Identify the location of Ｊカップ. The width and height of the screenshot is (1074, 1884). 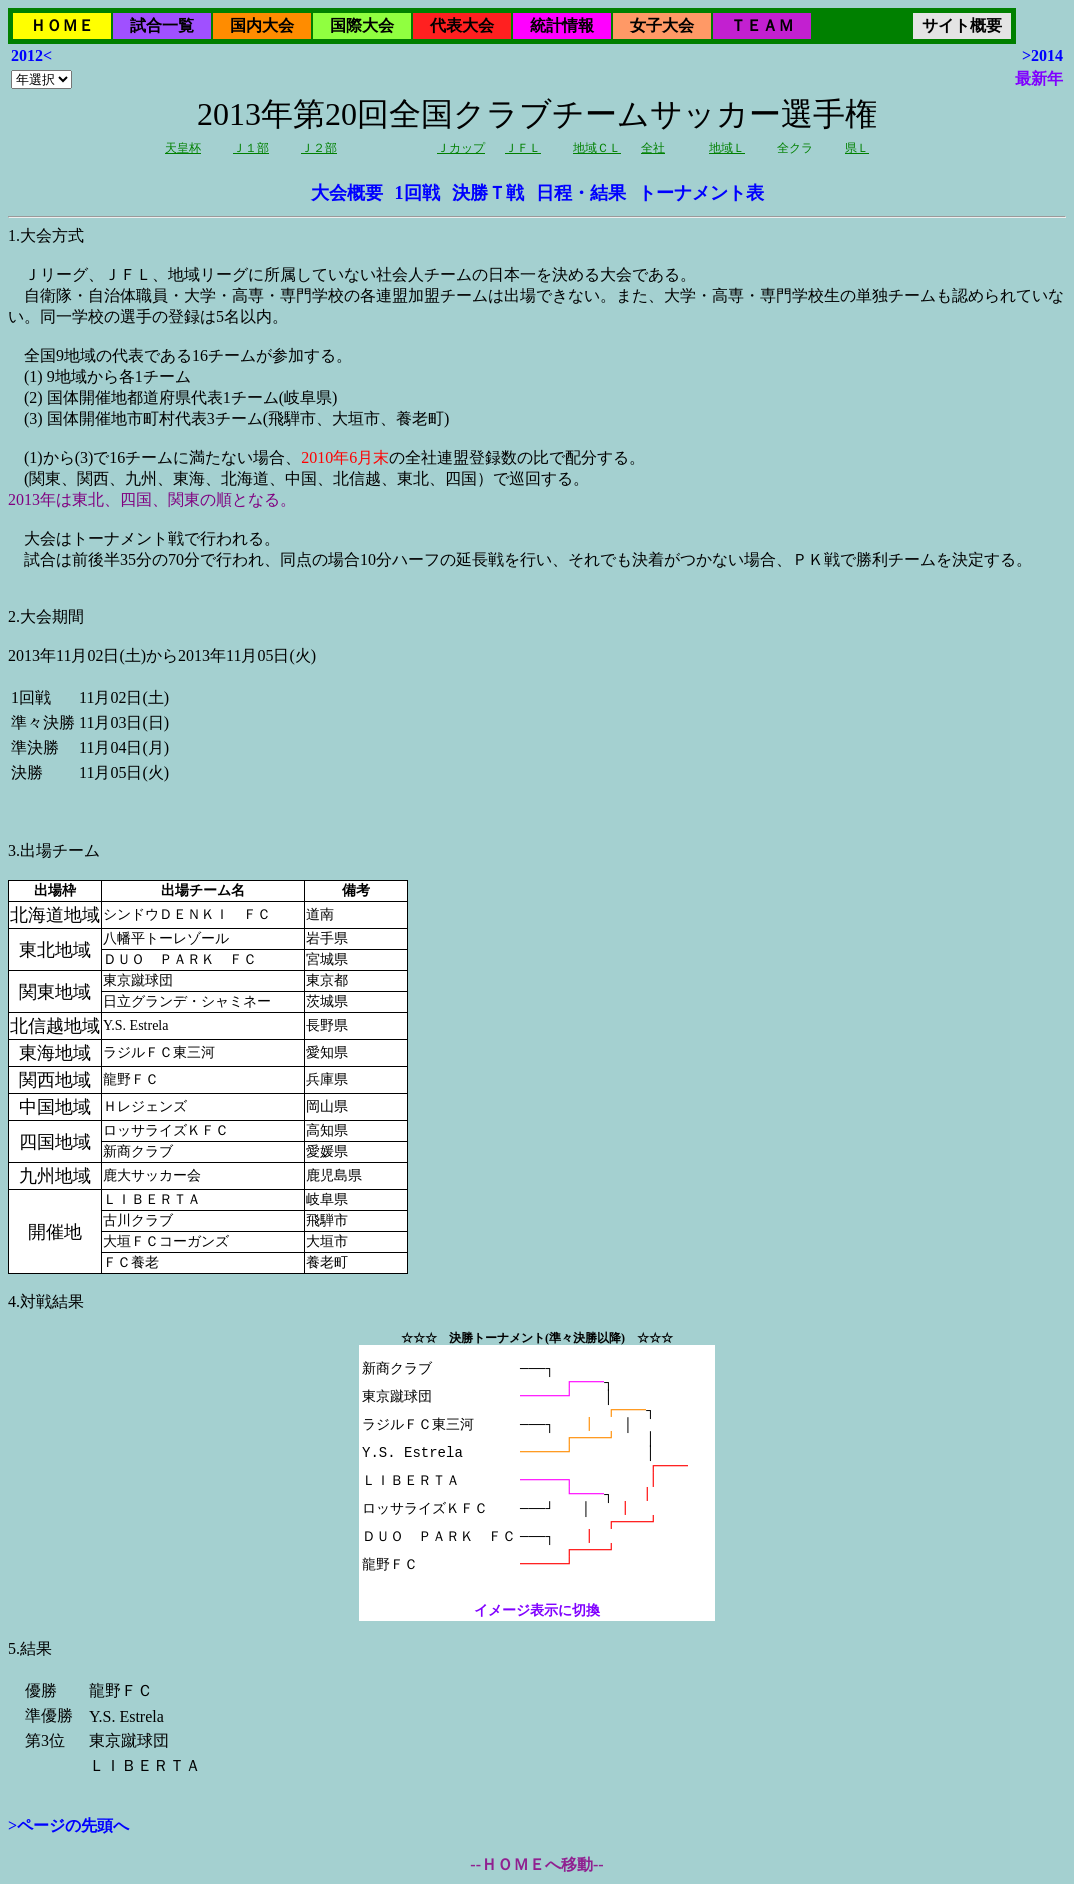
(461, 148).